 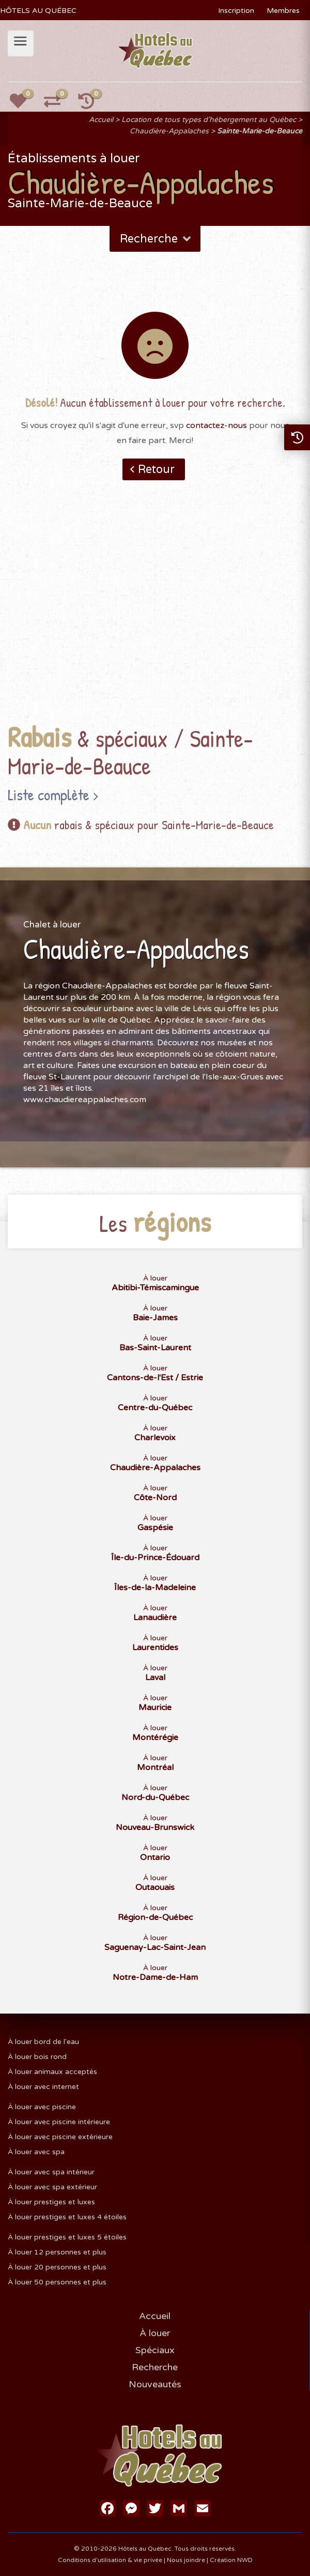 I want to click on À louer, so click(x=155, y=2333).